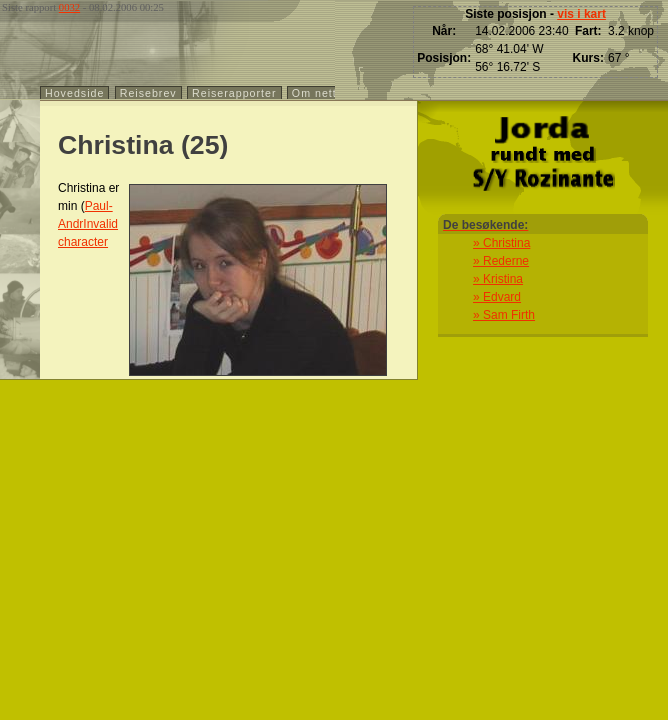 Image resolution: width=668 pixels, height=720 pixels. What do you see at coordinates (581, 14) in the screenshot?
I see `vis i kart` at bounding box center [581, 14].